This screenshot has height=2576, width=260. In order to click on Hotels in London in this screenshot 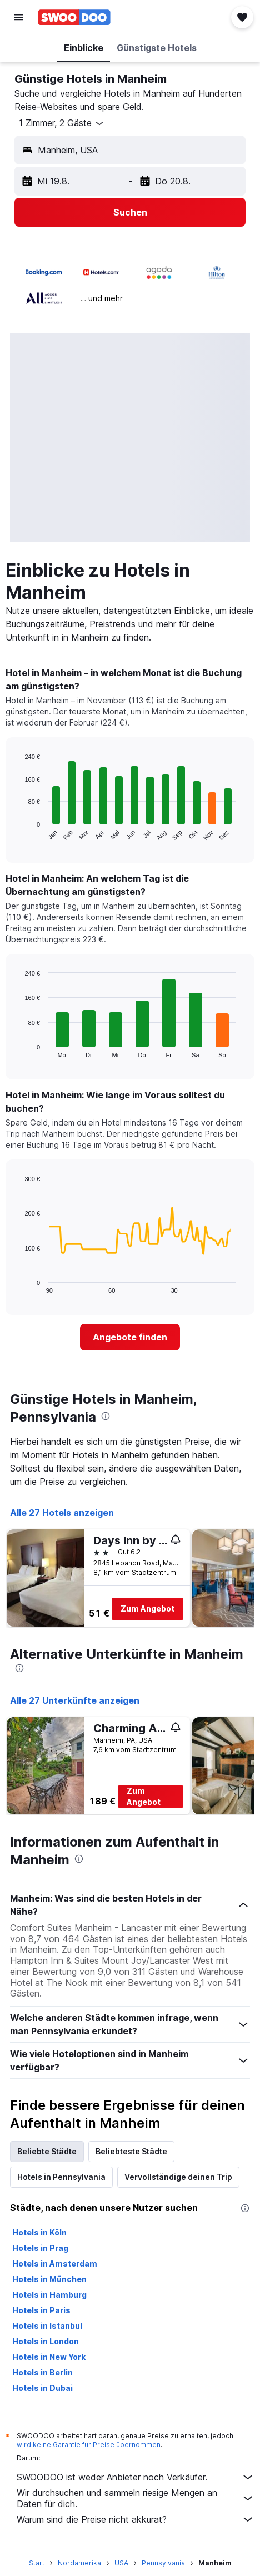, I will do `click(45, 2341)`.